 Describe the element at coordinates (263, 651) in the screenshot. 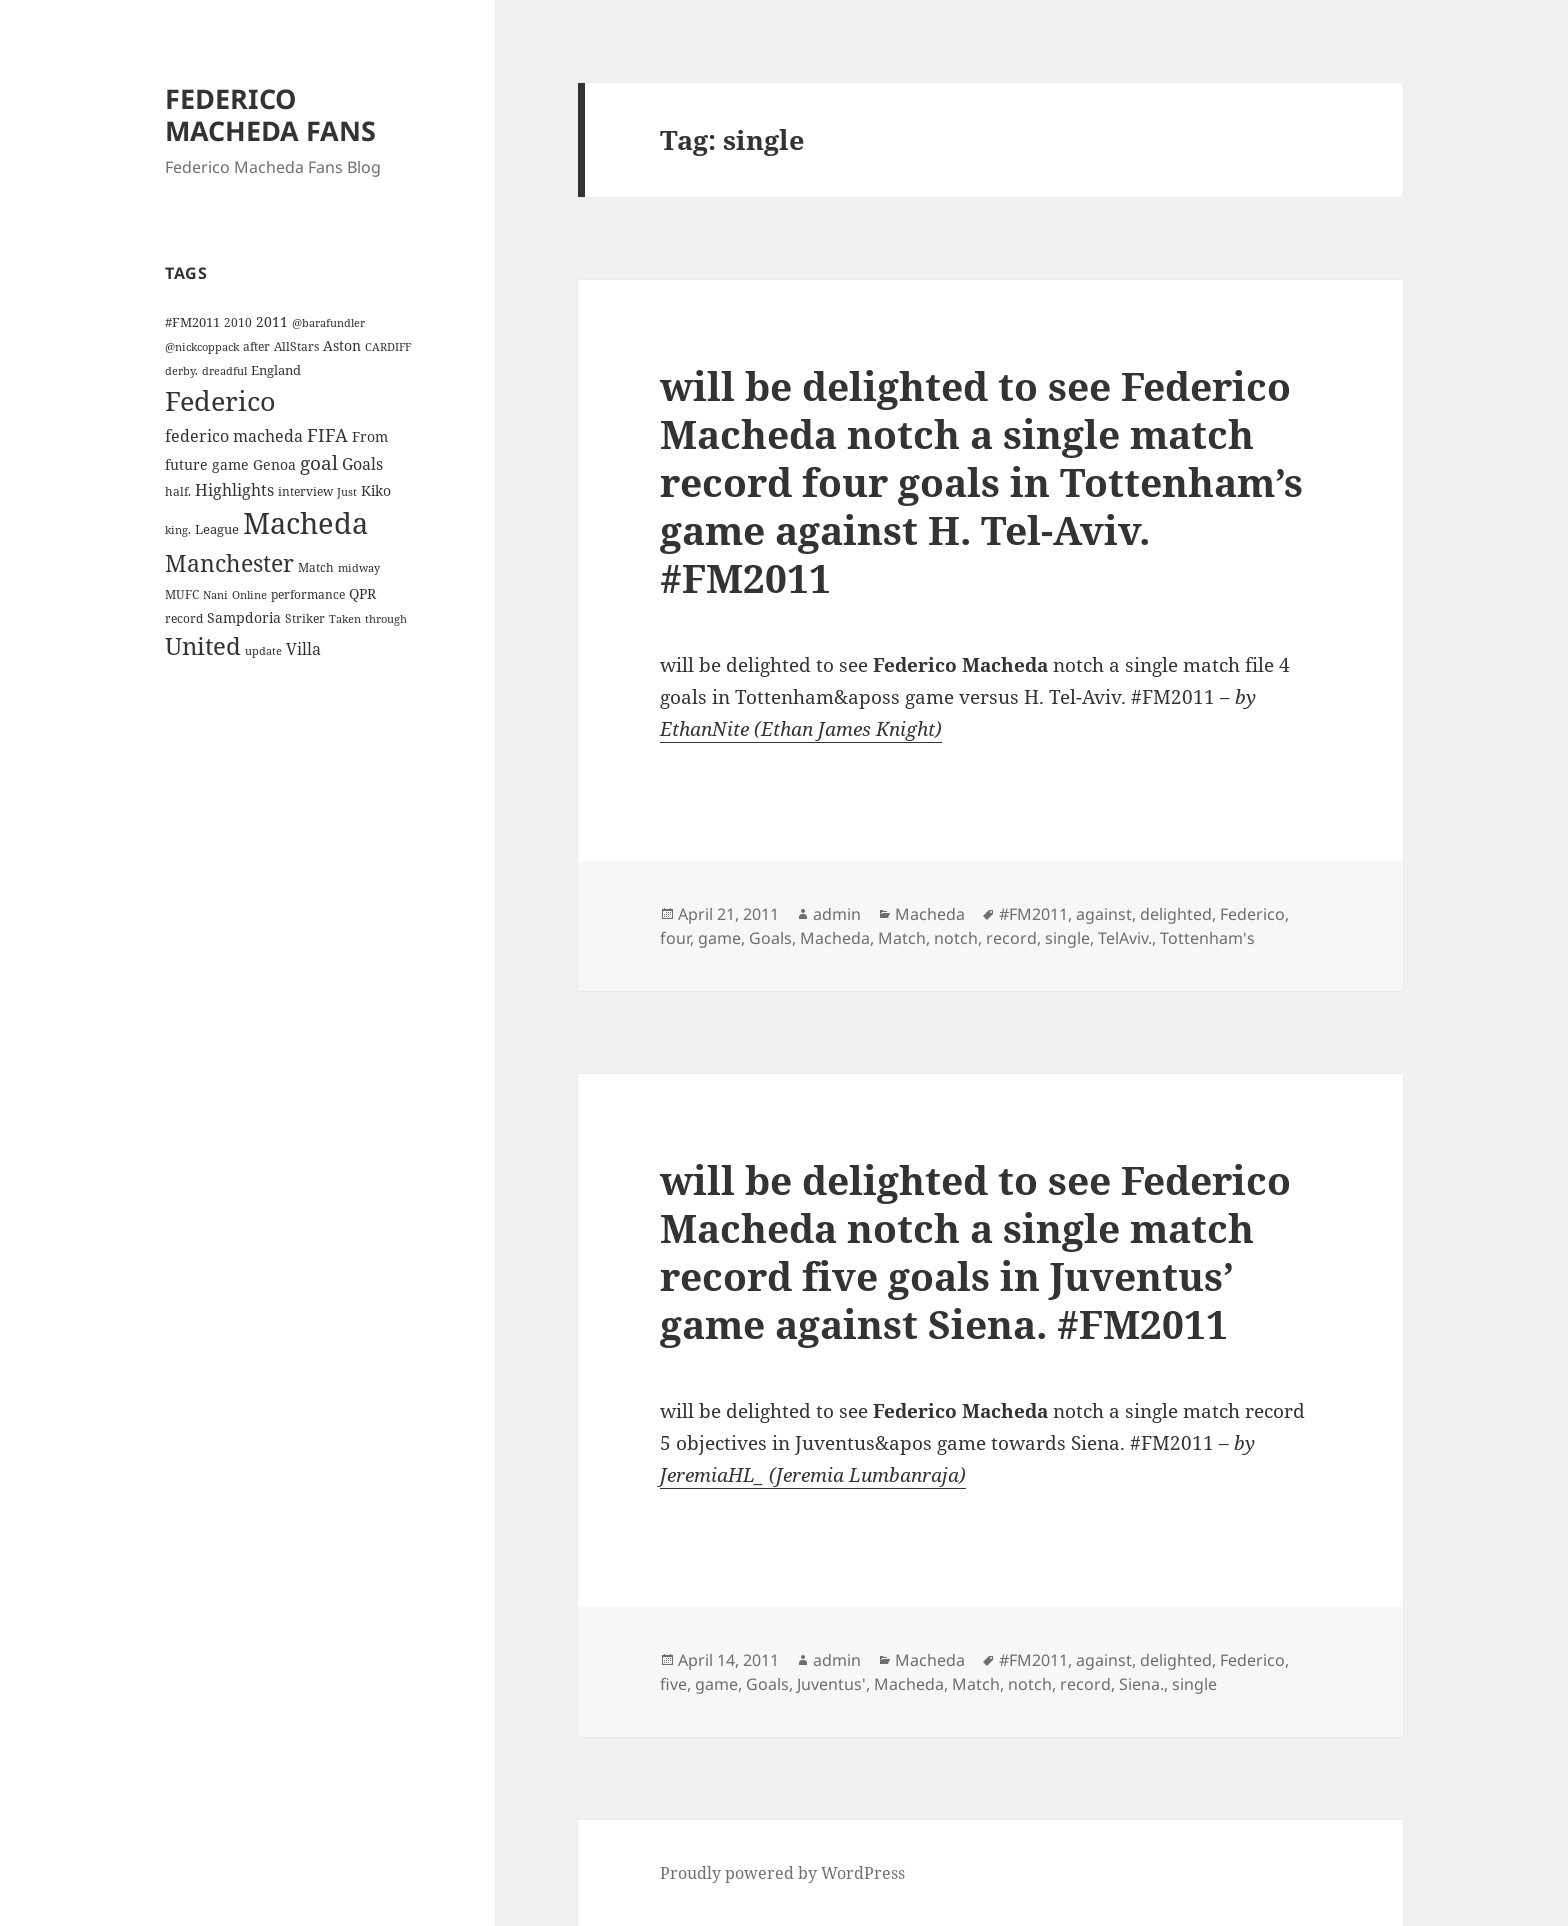

I see `update [update (3 items)]` at that location.